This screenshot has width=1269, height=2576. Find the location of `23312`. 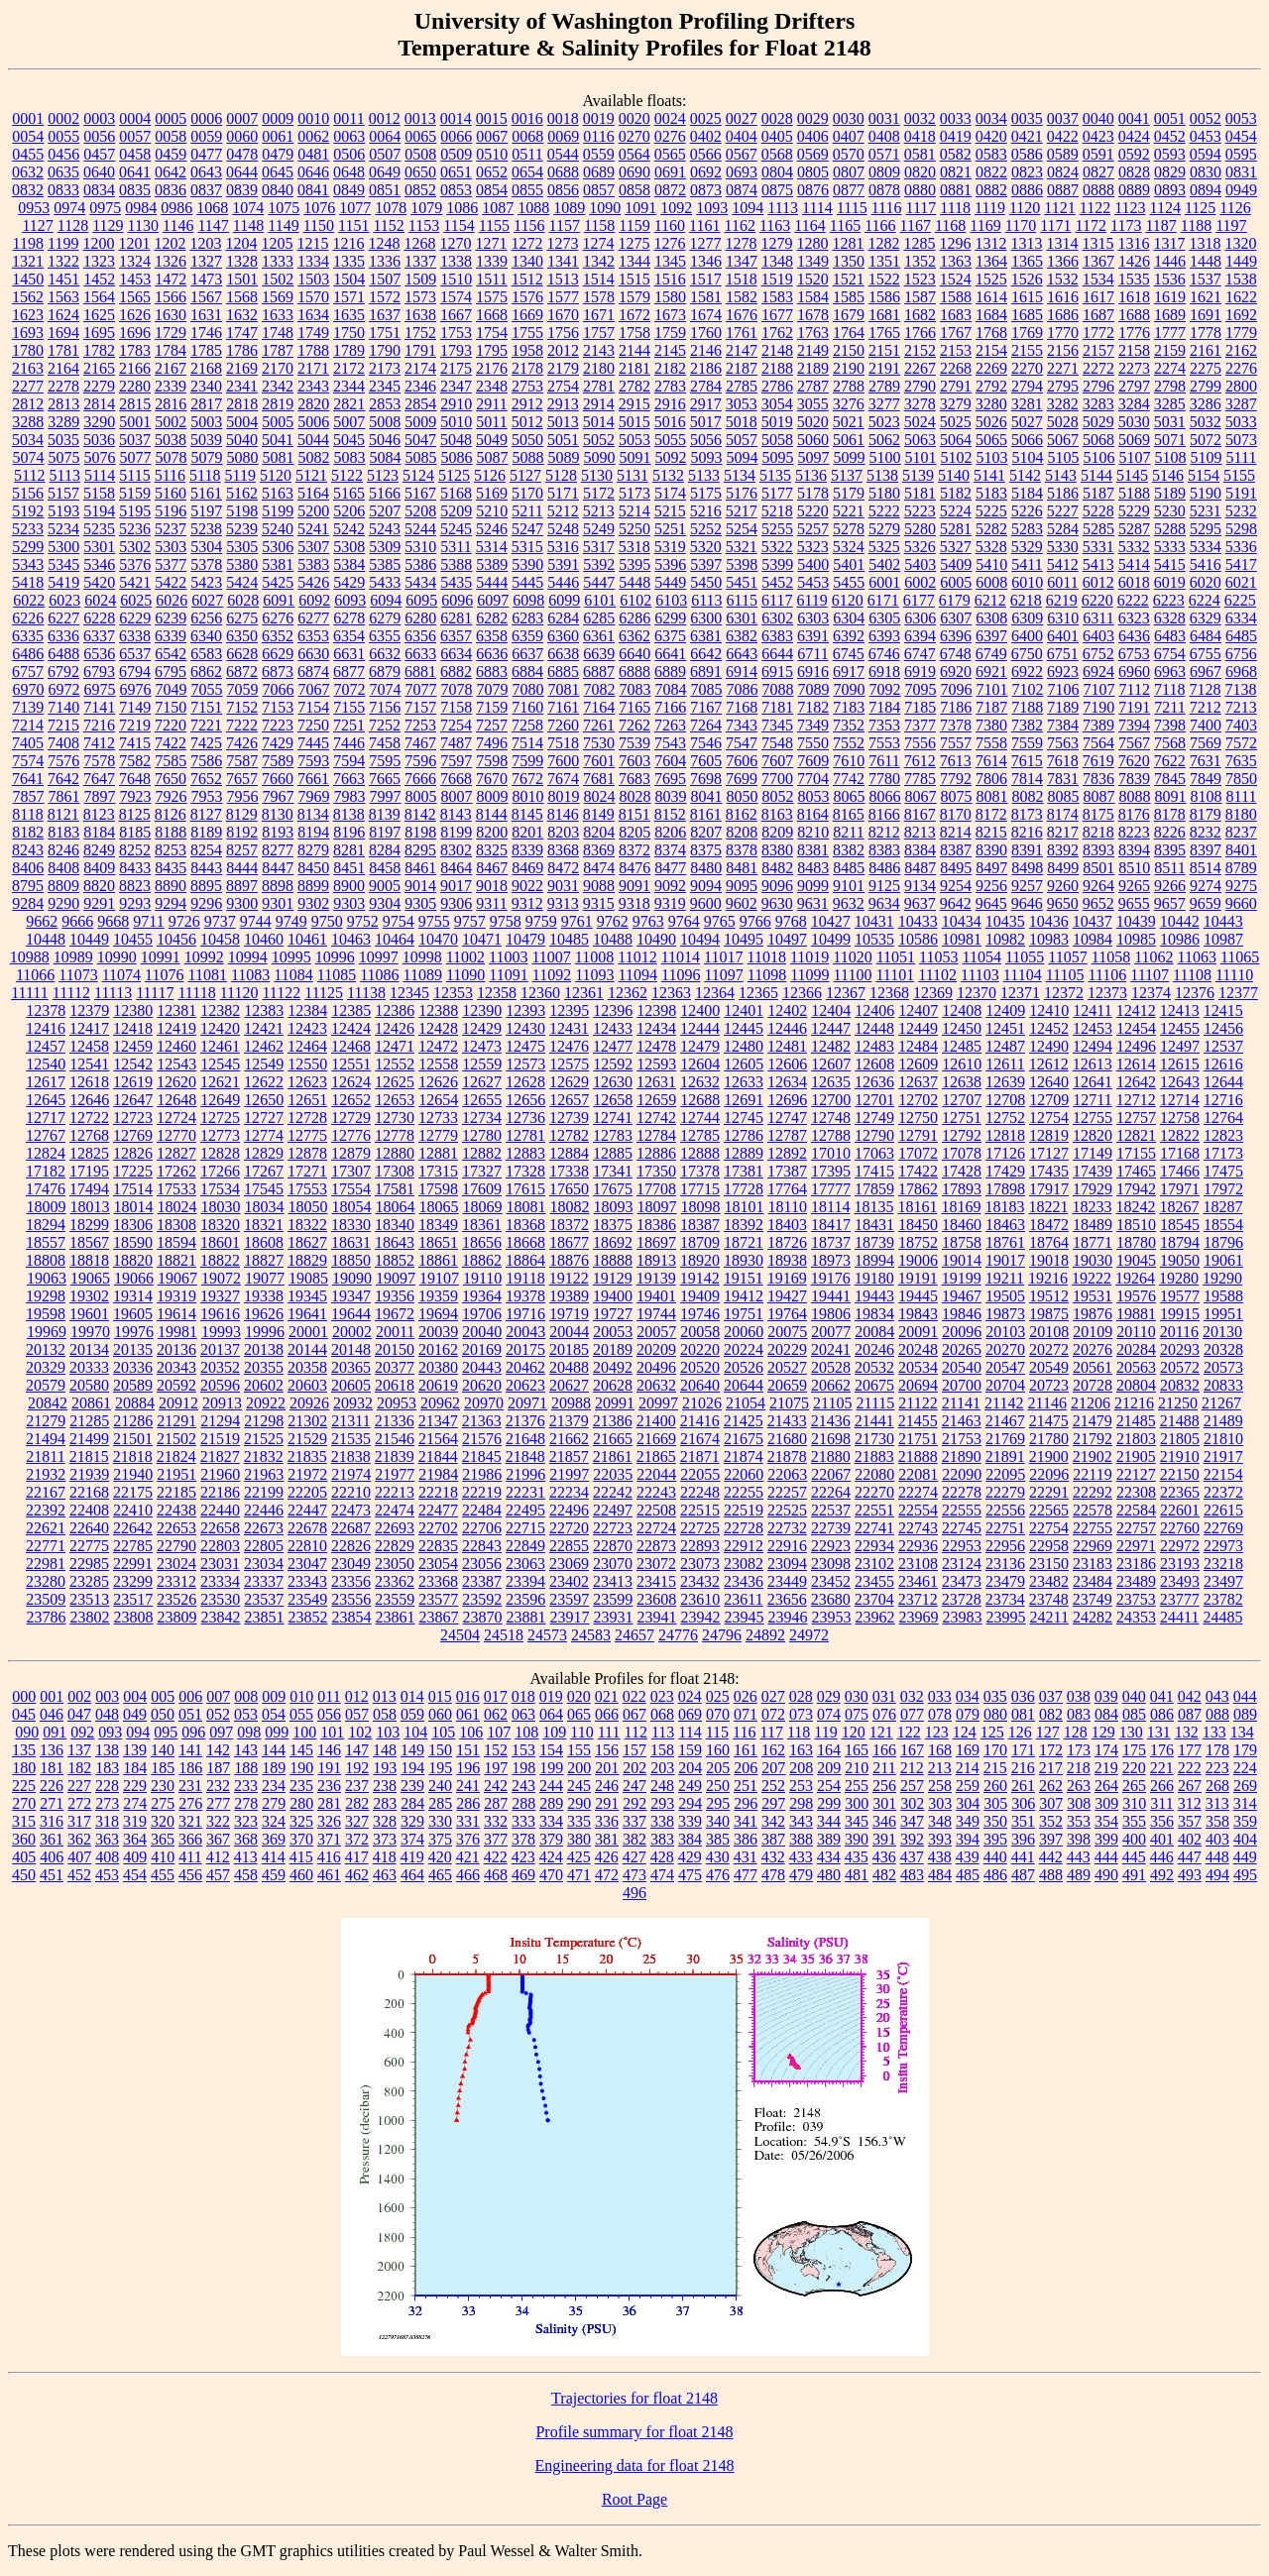

23312 is located at coordinates (176, 1581).